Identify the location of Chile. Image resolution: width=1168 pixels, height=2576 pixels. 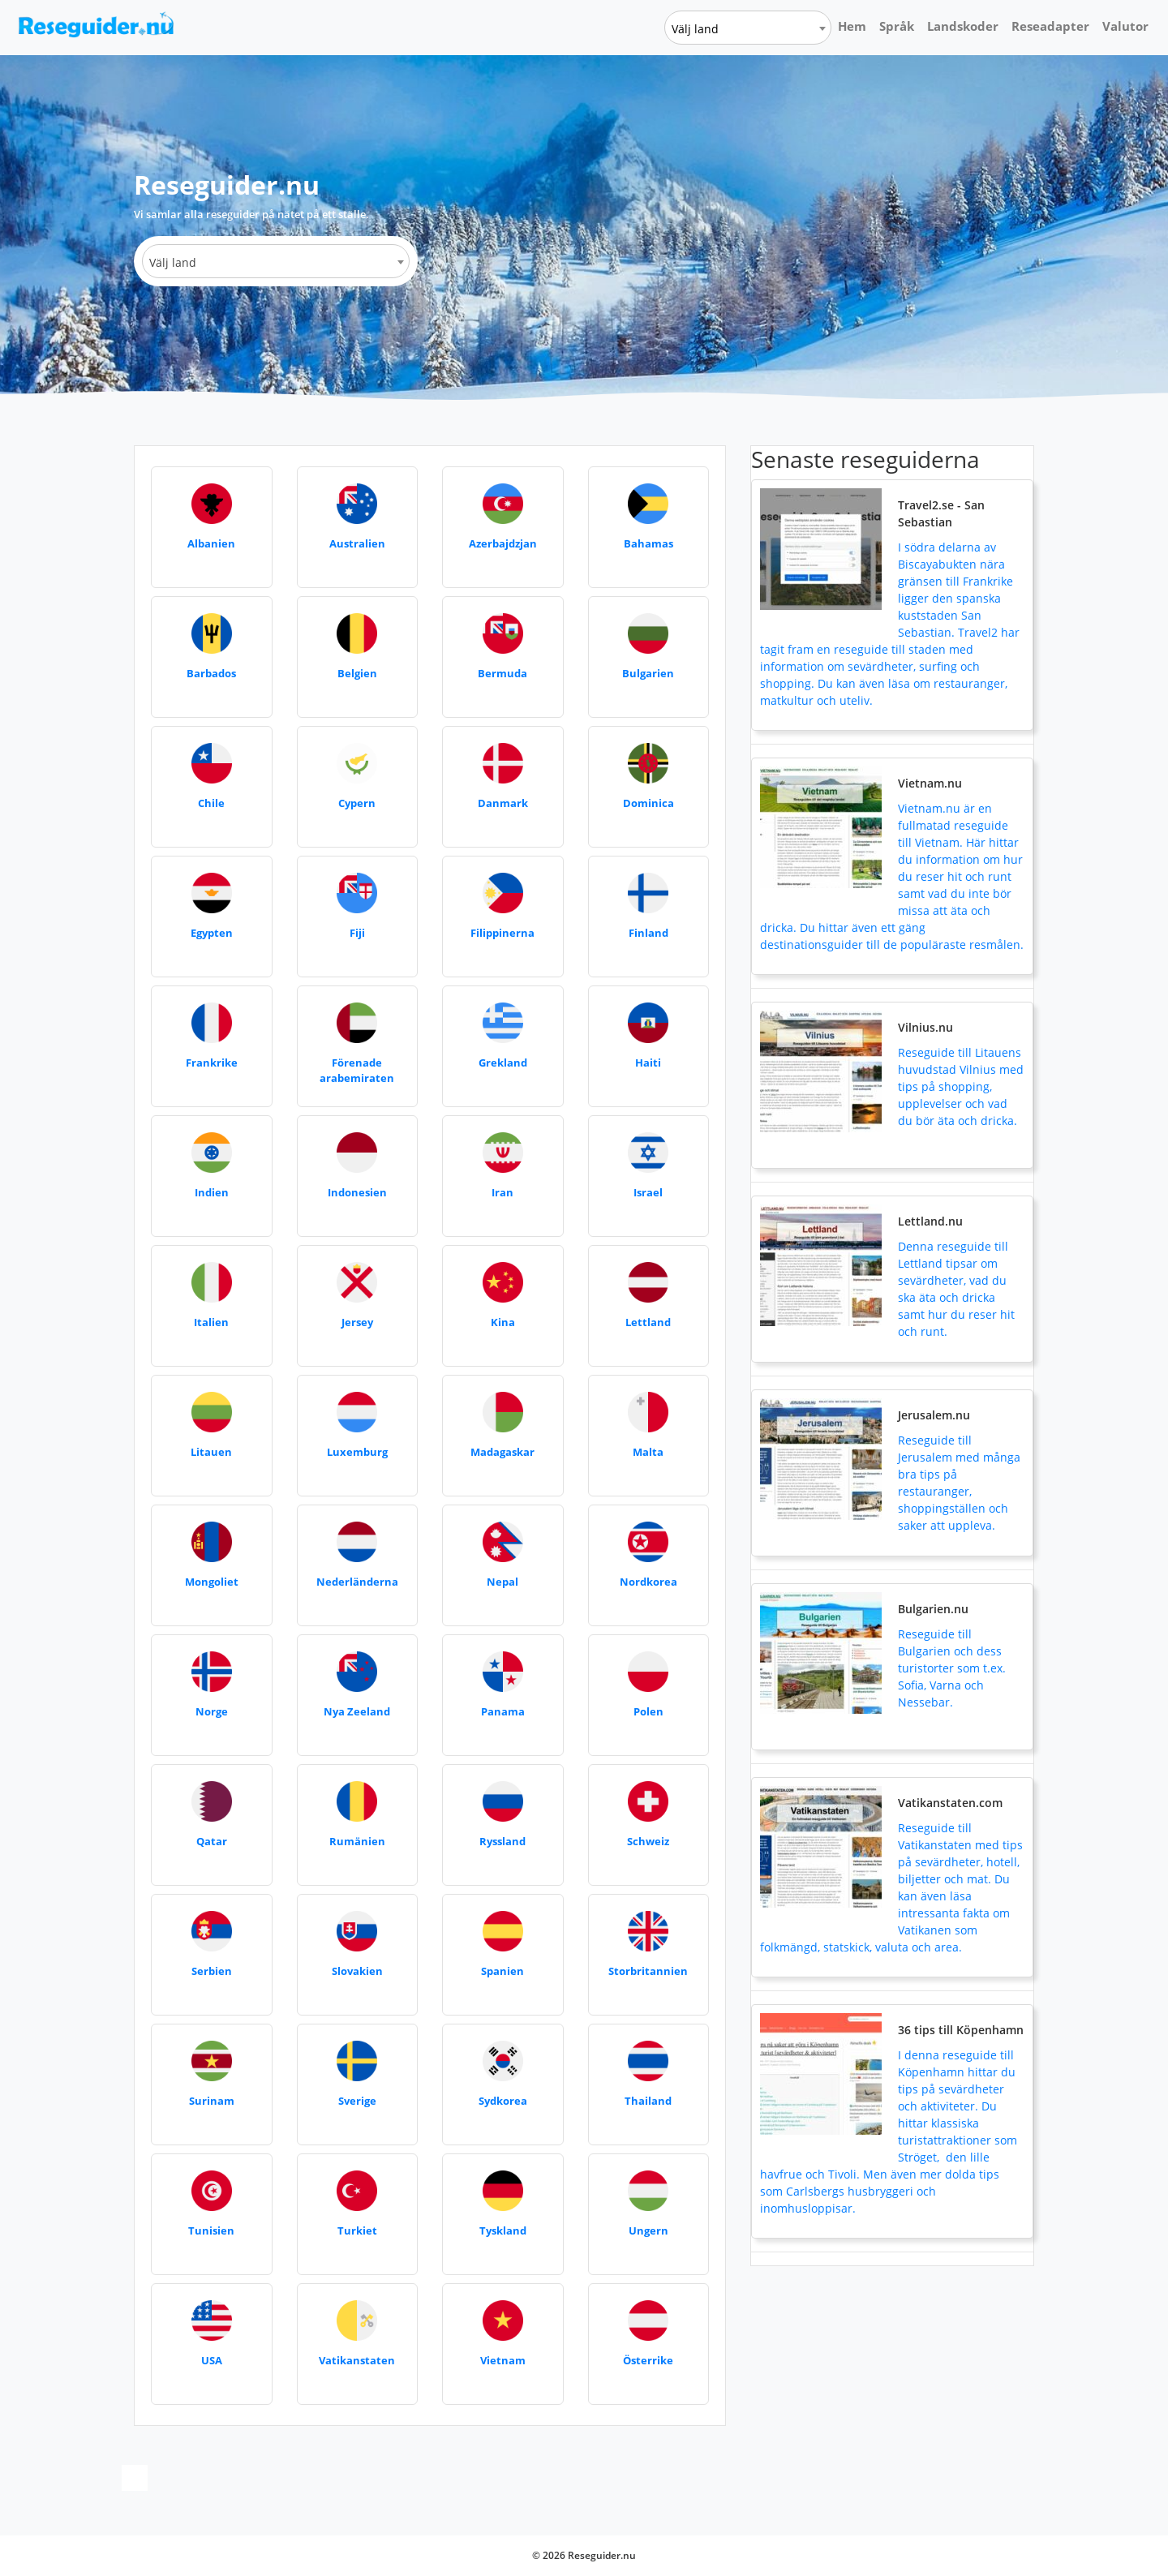
(211, 803).